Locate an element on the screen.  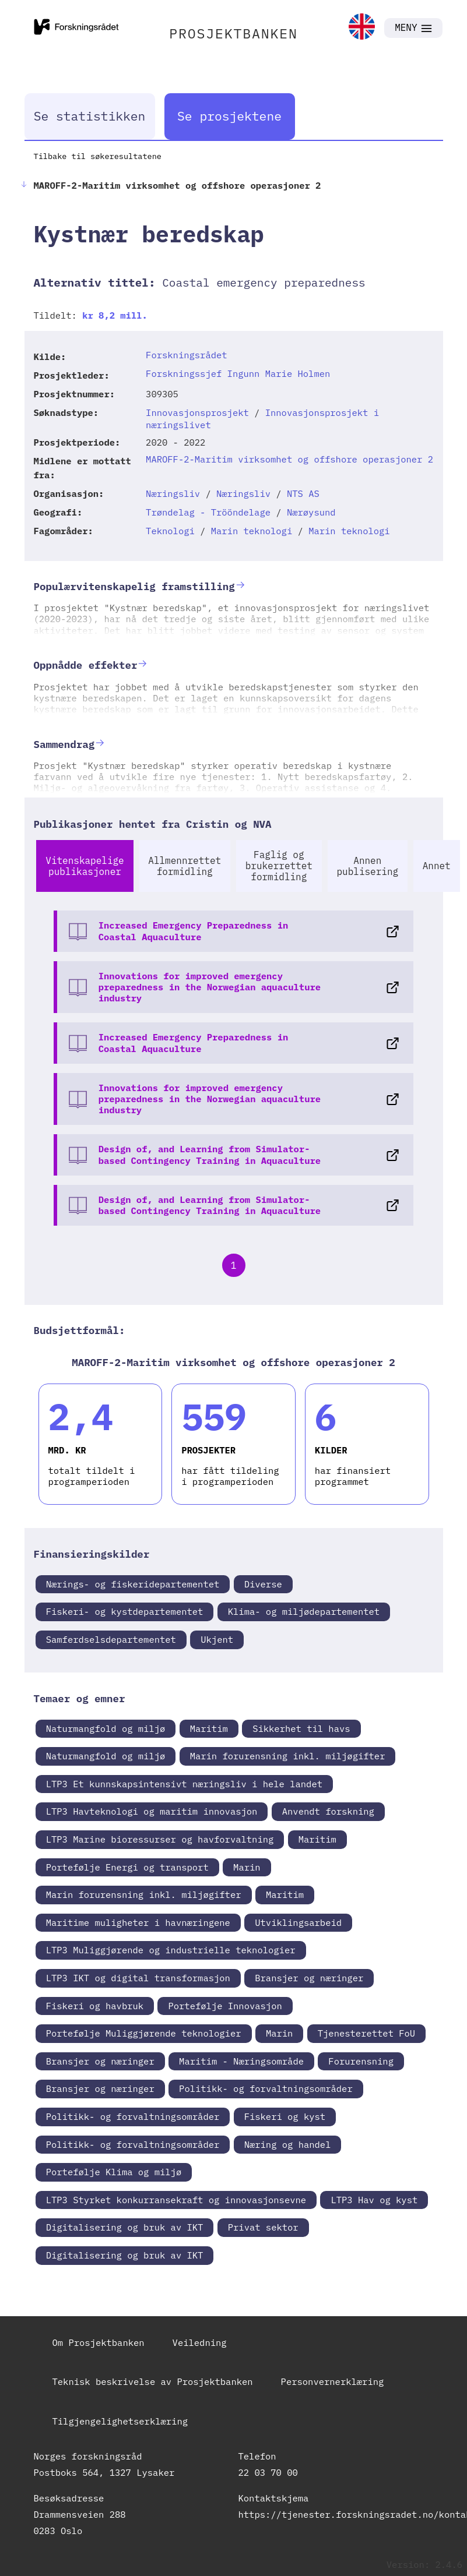
Portefølje Energi og transport [link] is located at coordinates (127, 1867).